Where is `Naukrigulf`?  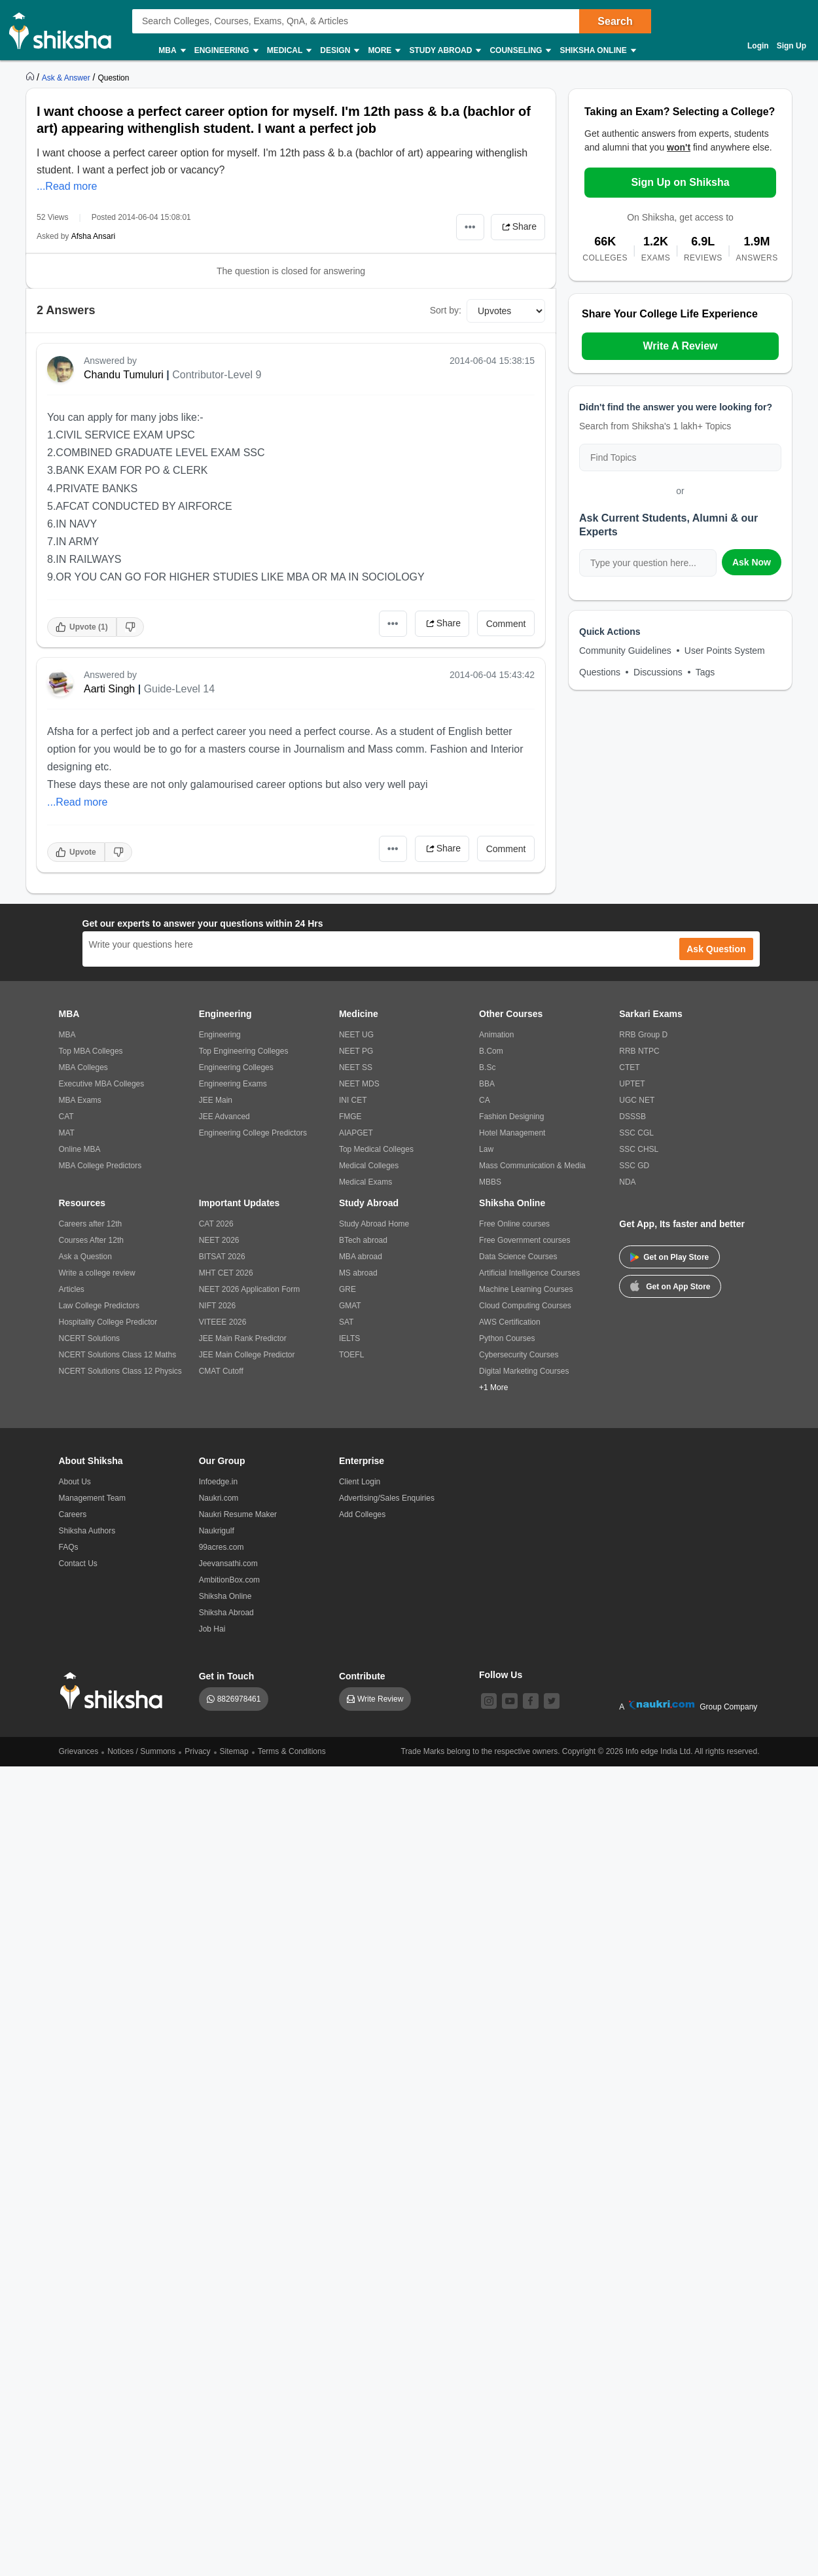
Naukrigulf is located at coordinates (216, 1530).